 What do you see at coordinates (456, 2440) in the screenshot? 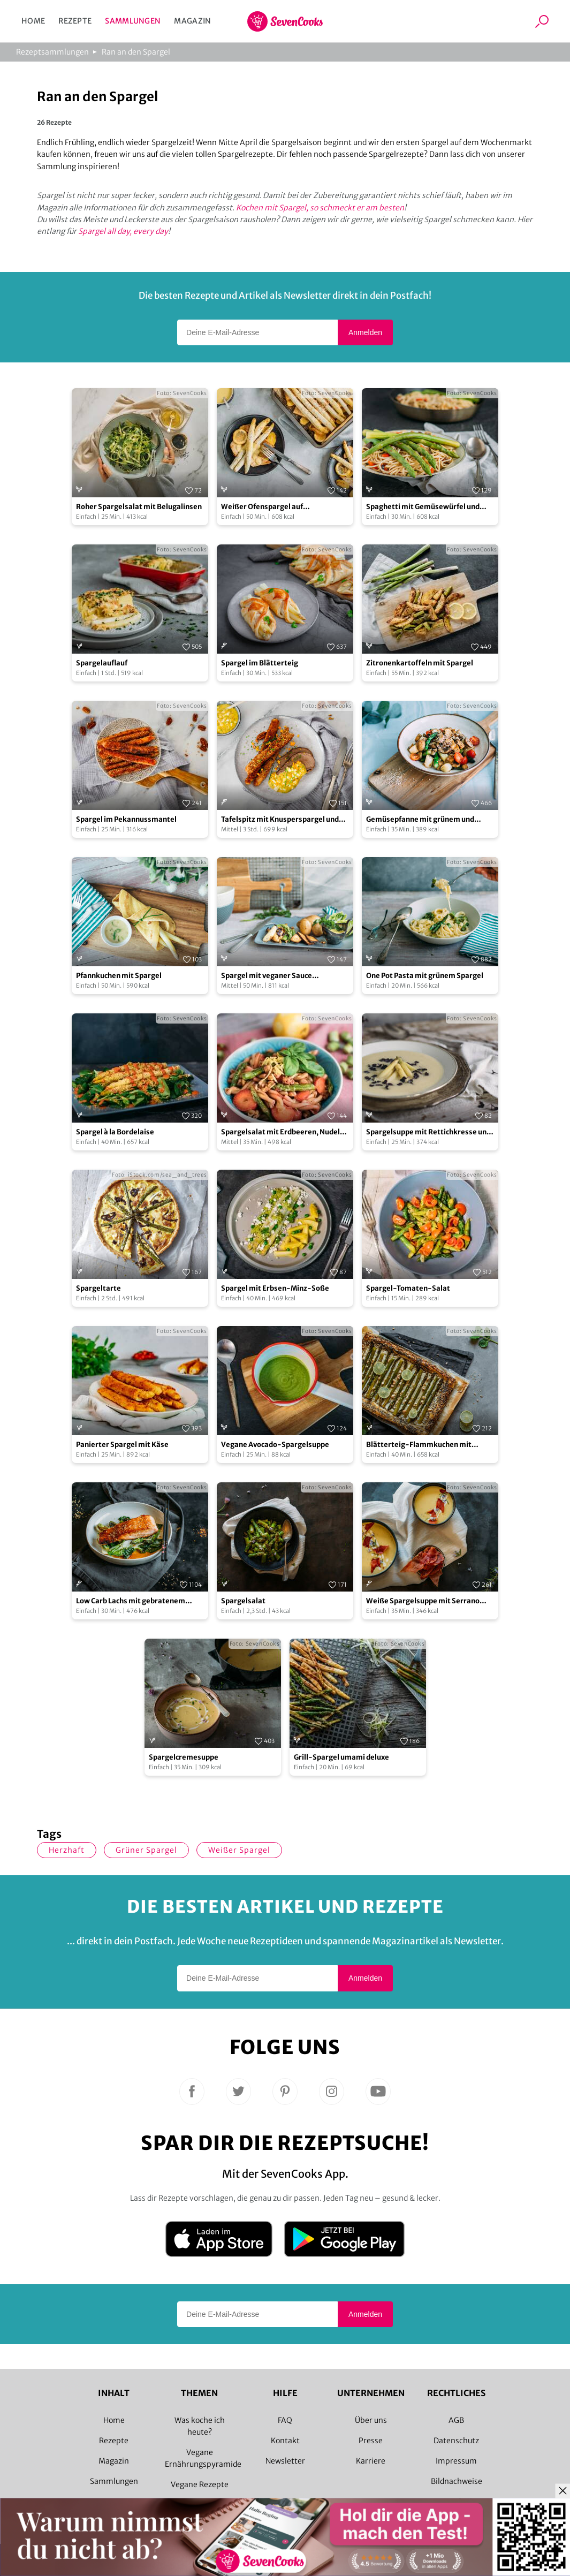
I see `Datenschutz` at bounding box center [456, 2440].